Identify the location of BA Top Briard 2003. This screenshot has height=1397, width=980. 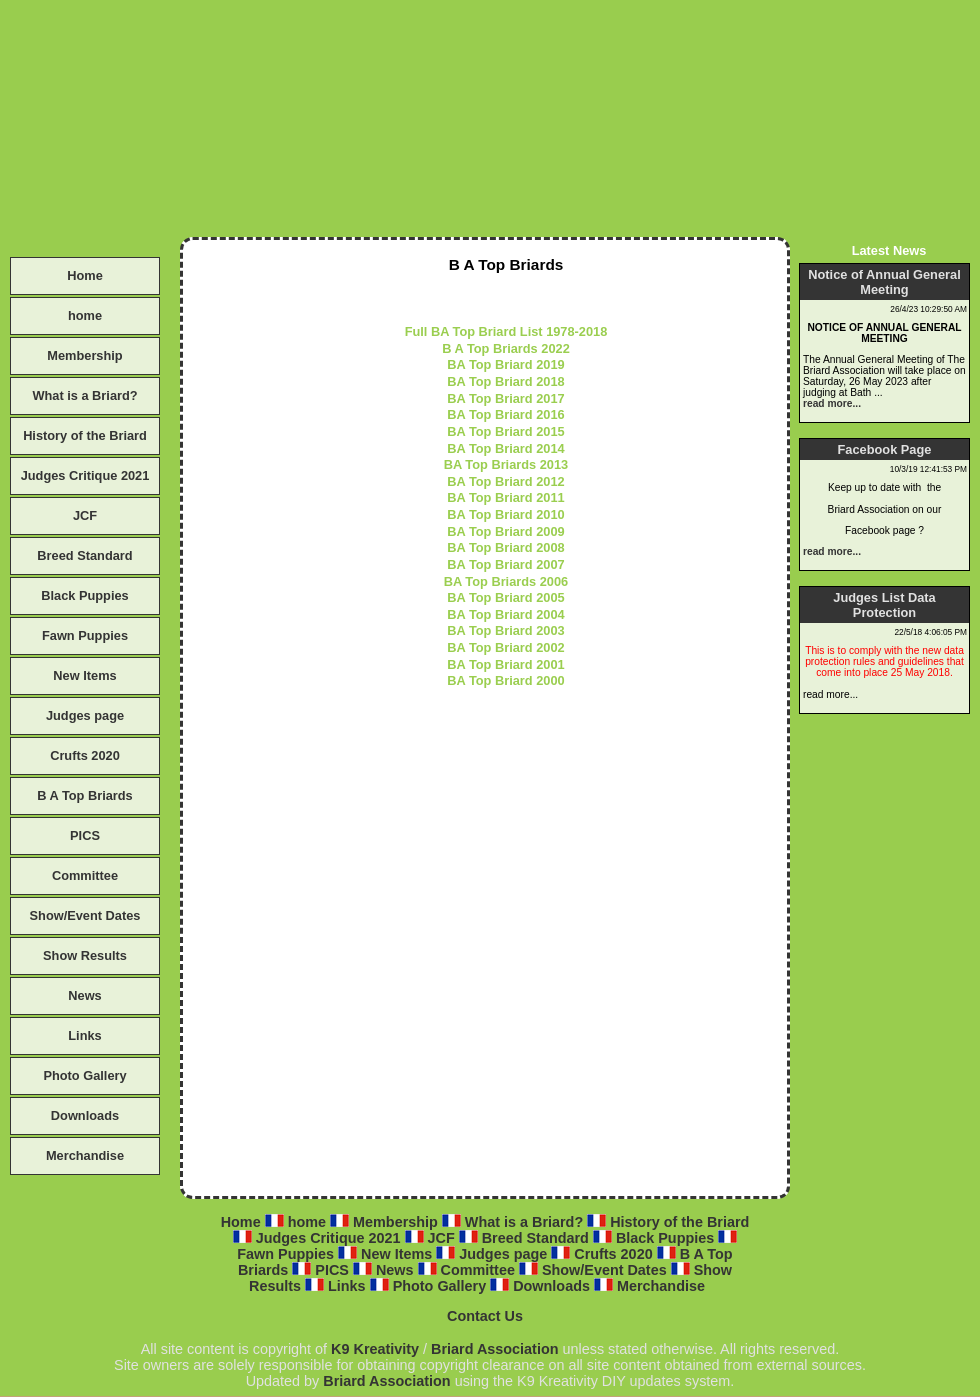
(505, 630).